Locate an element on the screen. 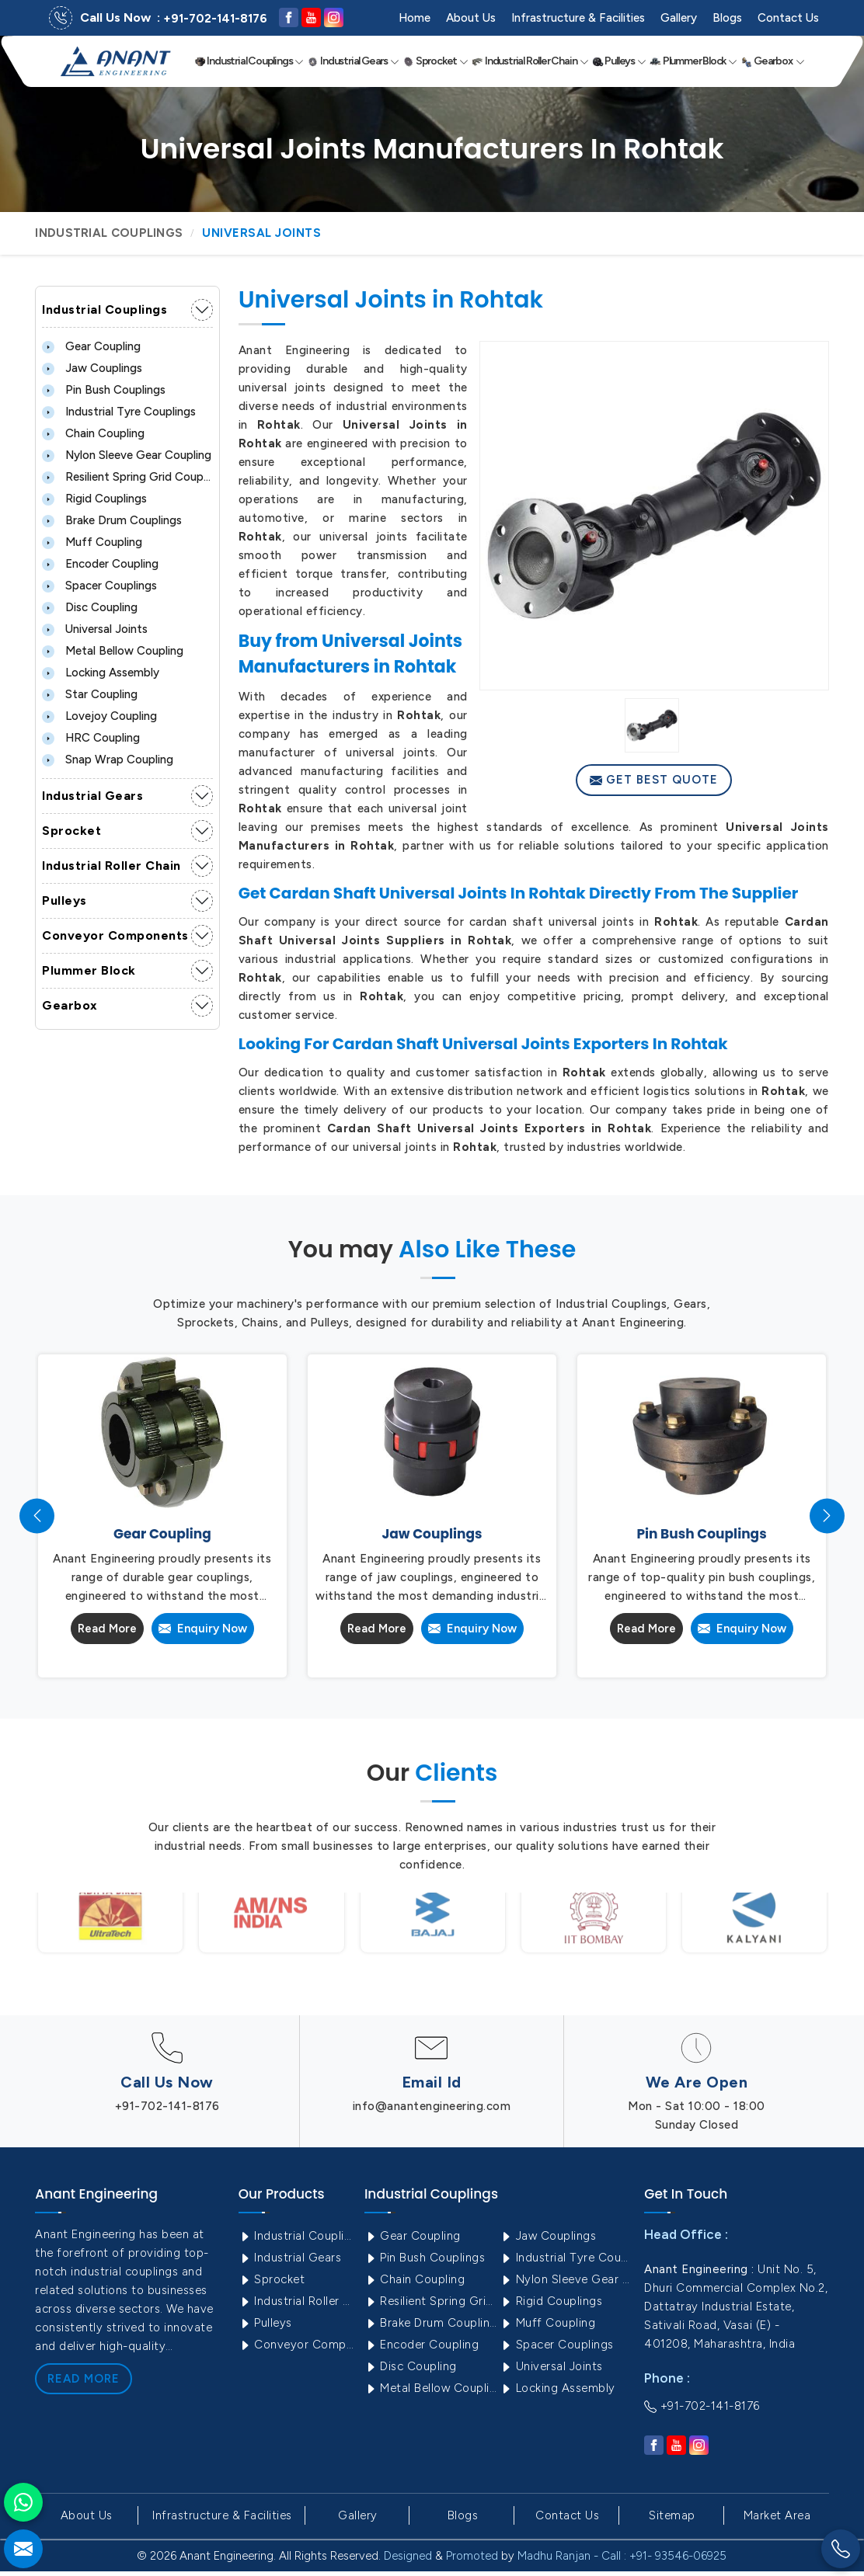 The width and height of the screenshot is (864, 2576). Read More is located at coordinates (107, 1629).